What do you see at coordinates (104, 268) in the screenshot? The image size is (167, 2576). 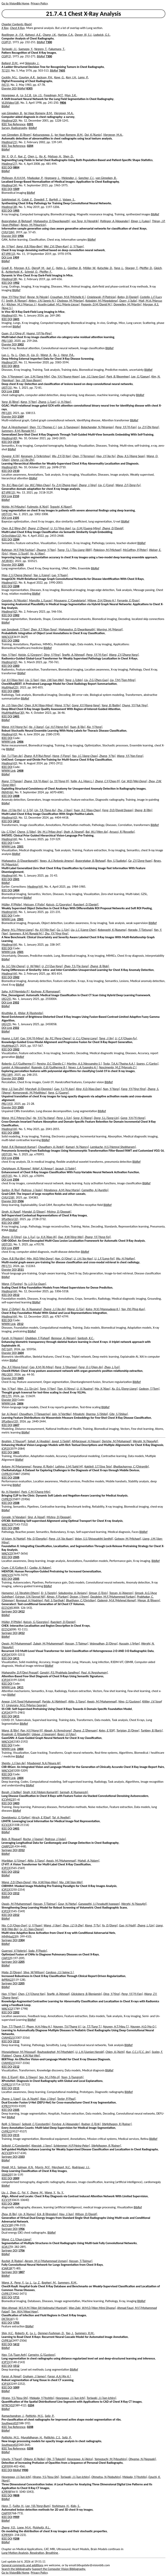 I see `Kutschke, D.` at bounding box center [104, 268].